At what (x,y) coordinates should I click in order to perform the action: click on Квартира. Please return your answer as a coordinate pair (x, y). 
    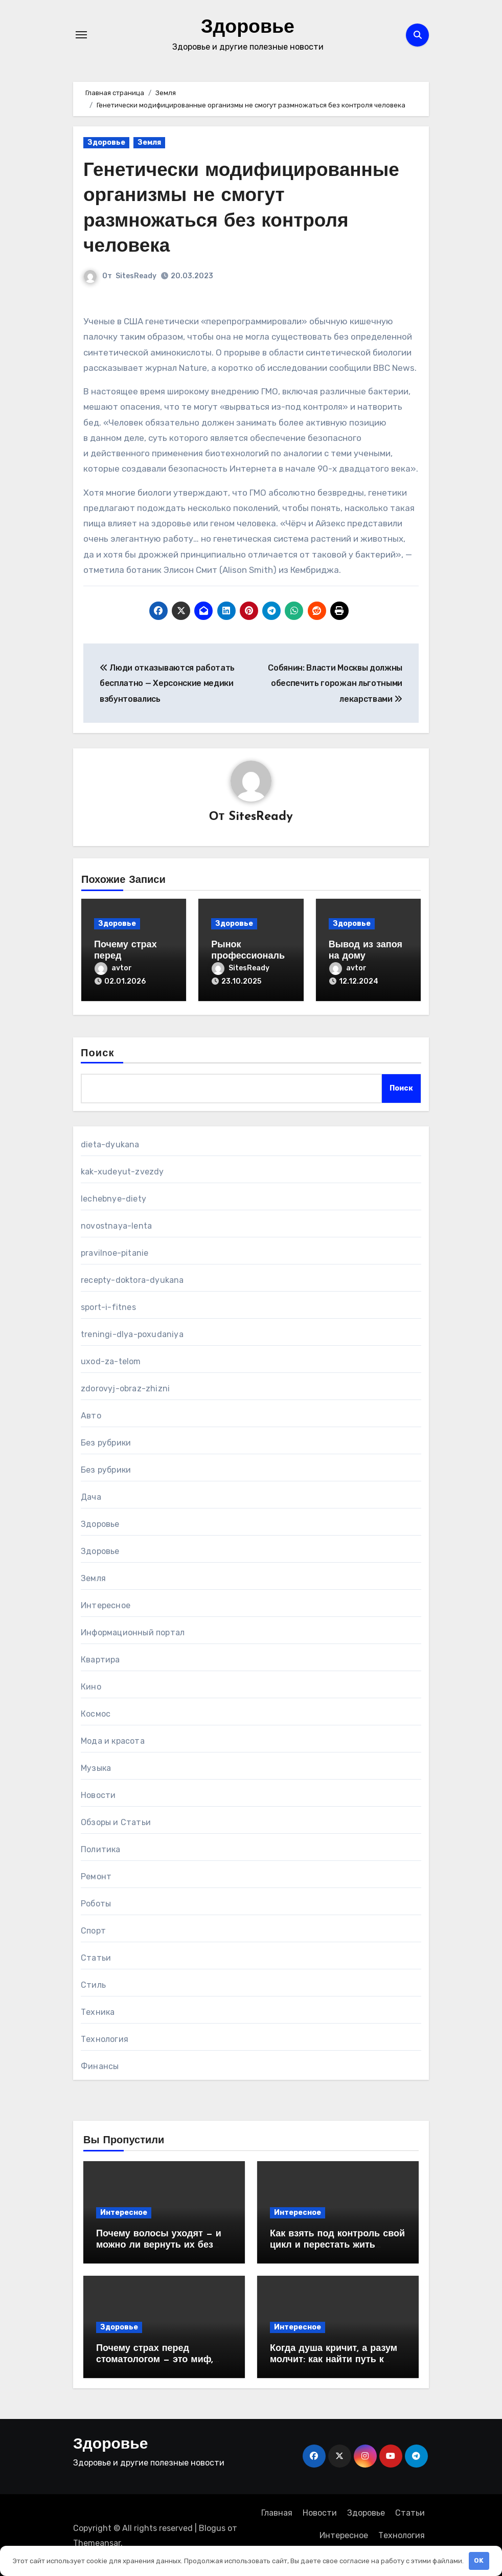
    Looking at the image, I should click on (100, 1658).